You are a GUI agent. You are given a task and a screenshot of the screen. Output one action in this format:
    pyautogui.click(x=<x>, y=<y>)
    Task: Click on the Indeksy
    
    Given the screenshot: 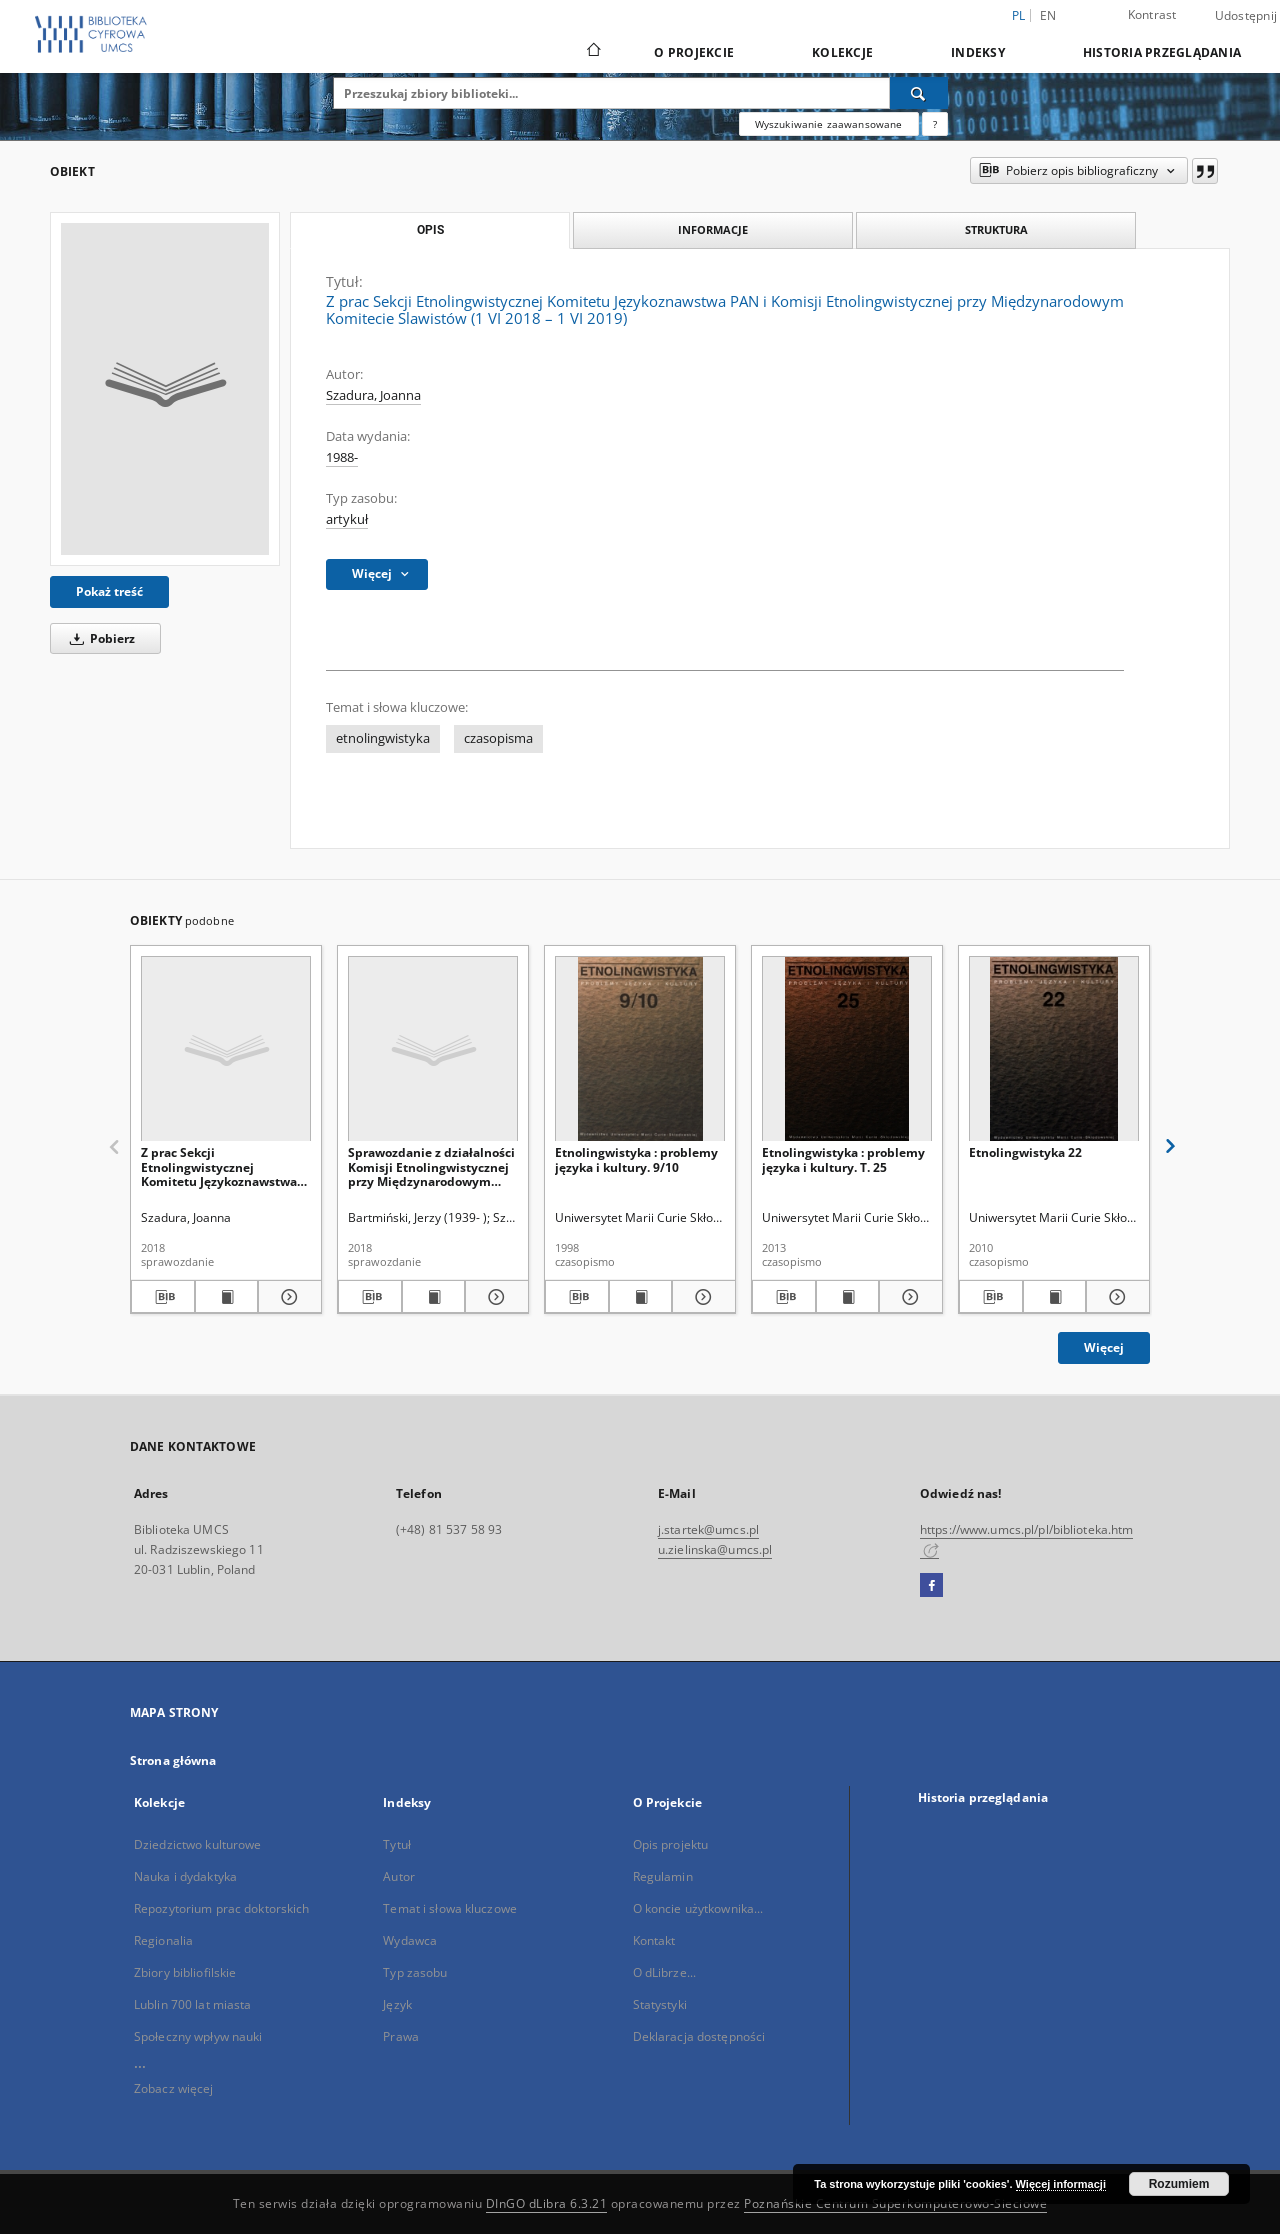 What is the action you would take?
    pyautogui.click(x=978, y=52)
    